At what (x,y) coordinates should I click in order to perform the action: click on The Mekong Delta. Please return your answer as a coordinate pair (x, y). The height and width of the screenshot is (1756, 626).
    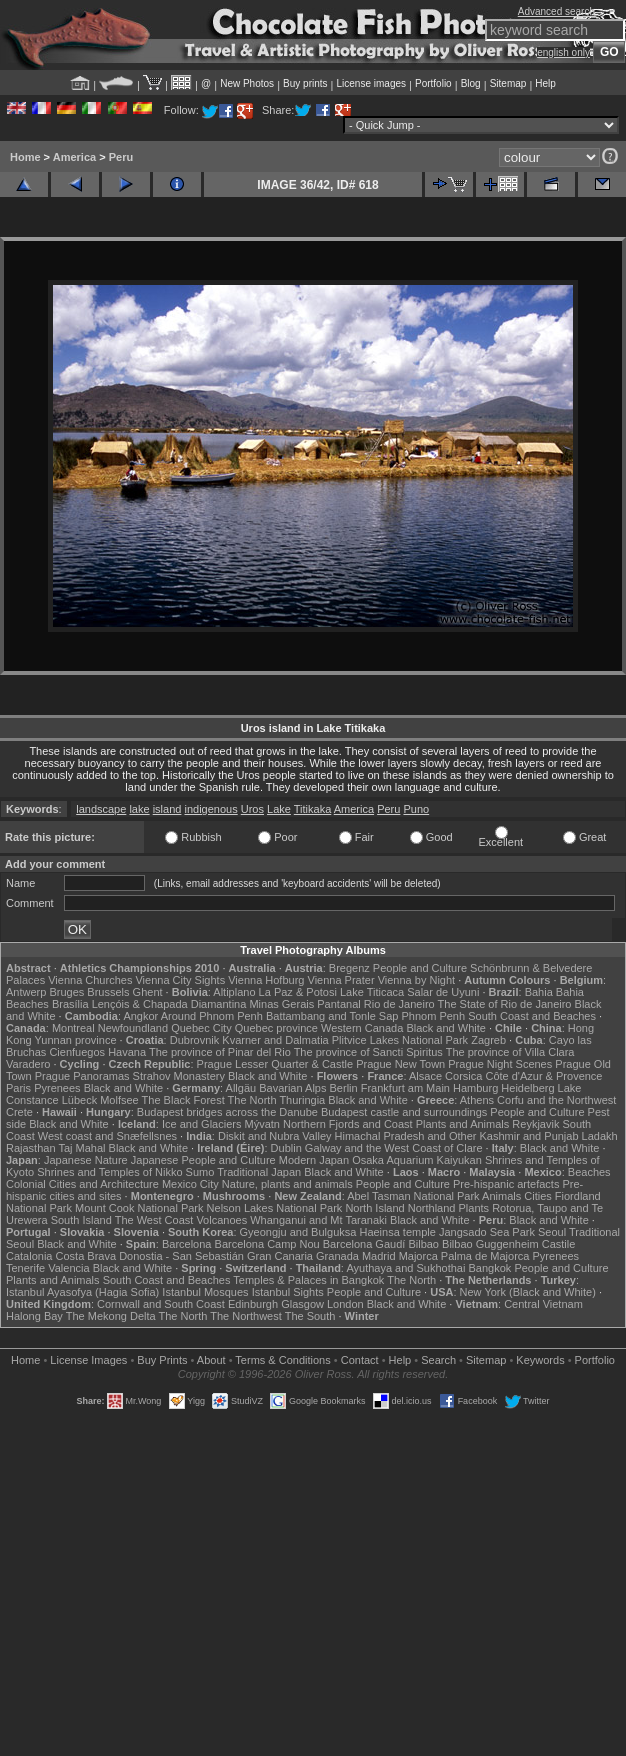
    Looking at the image, I should click on (111, 1316).